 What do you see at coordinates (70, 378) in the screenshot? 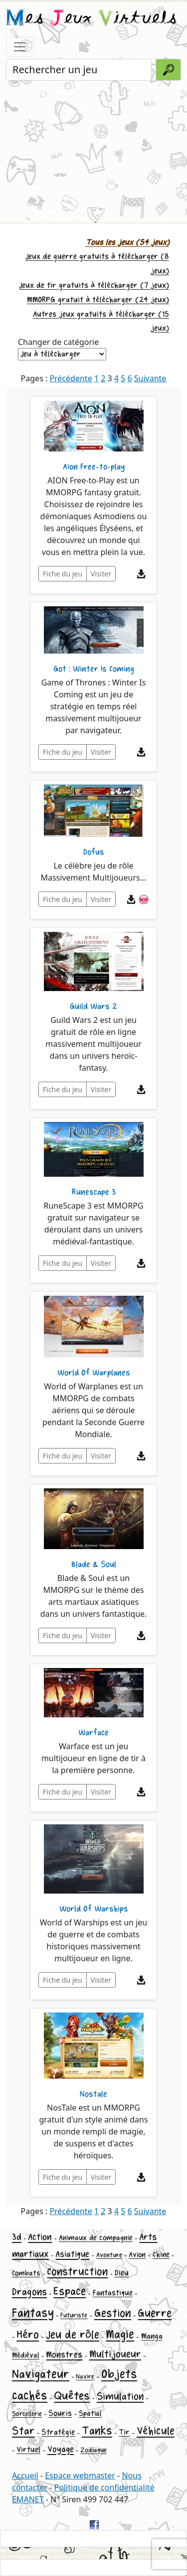
I see `Précédente` at bounding box center [70, 378].